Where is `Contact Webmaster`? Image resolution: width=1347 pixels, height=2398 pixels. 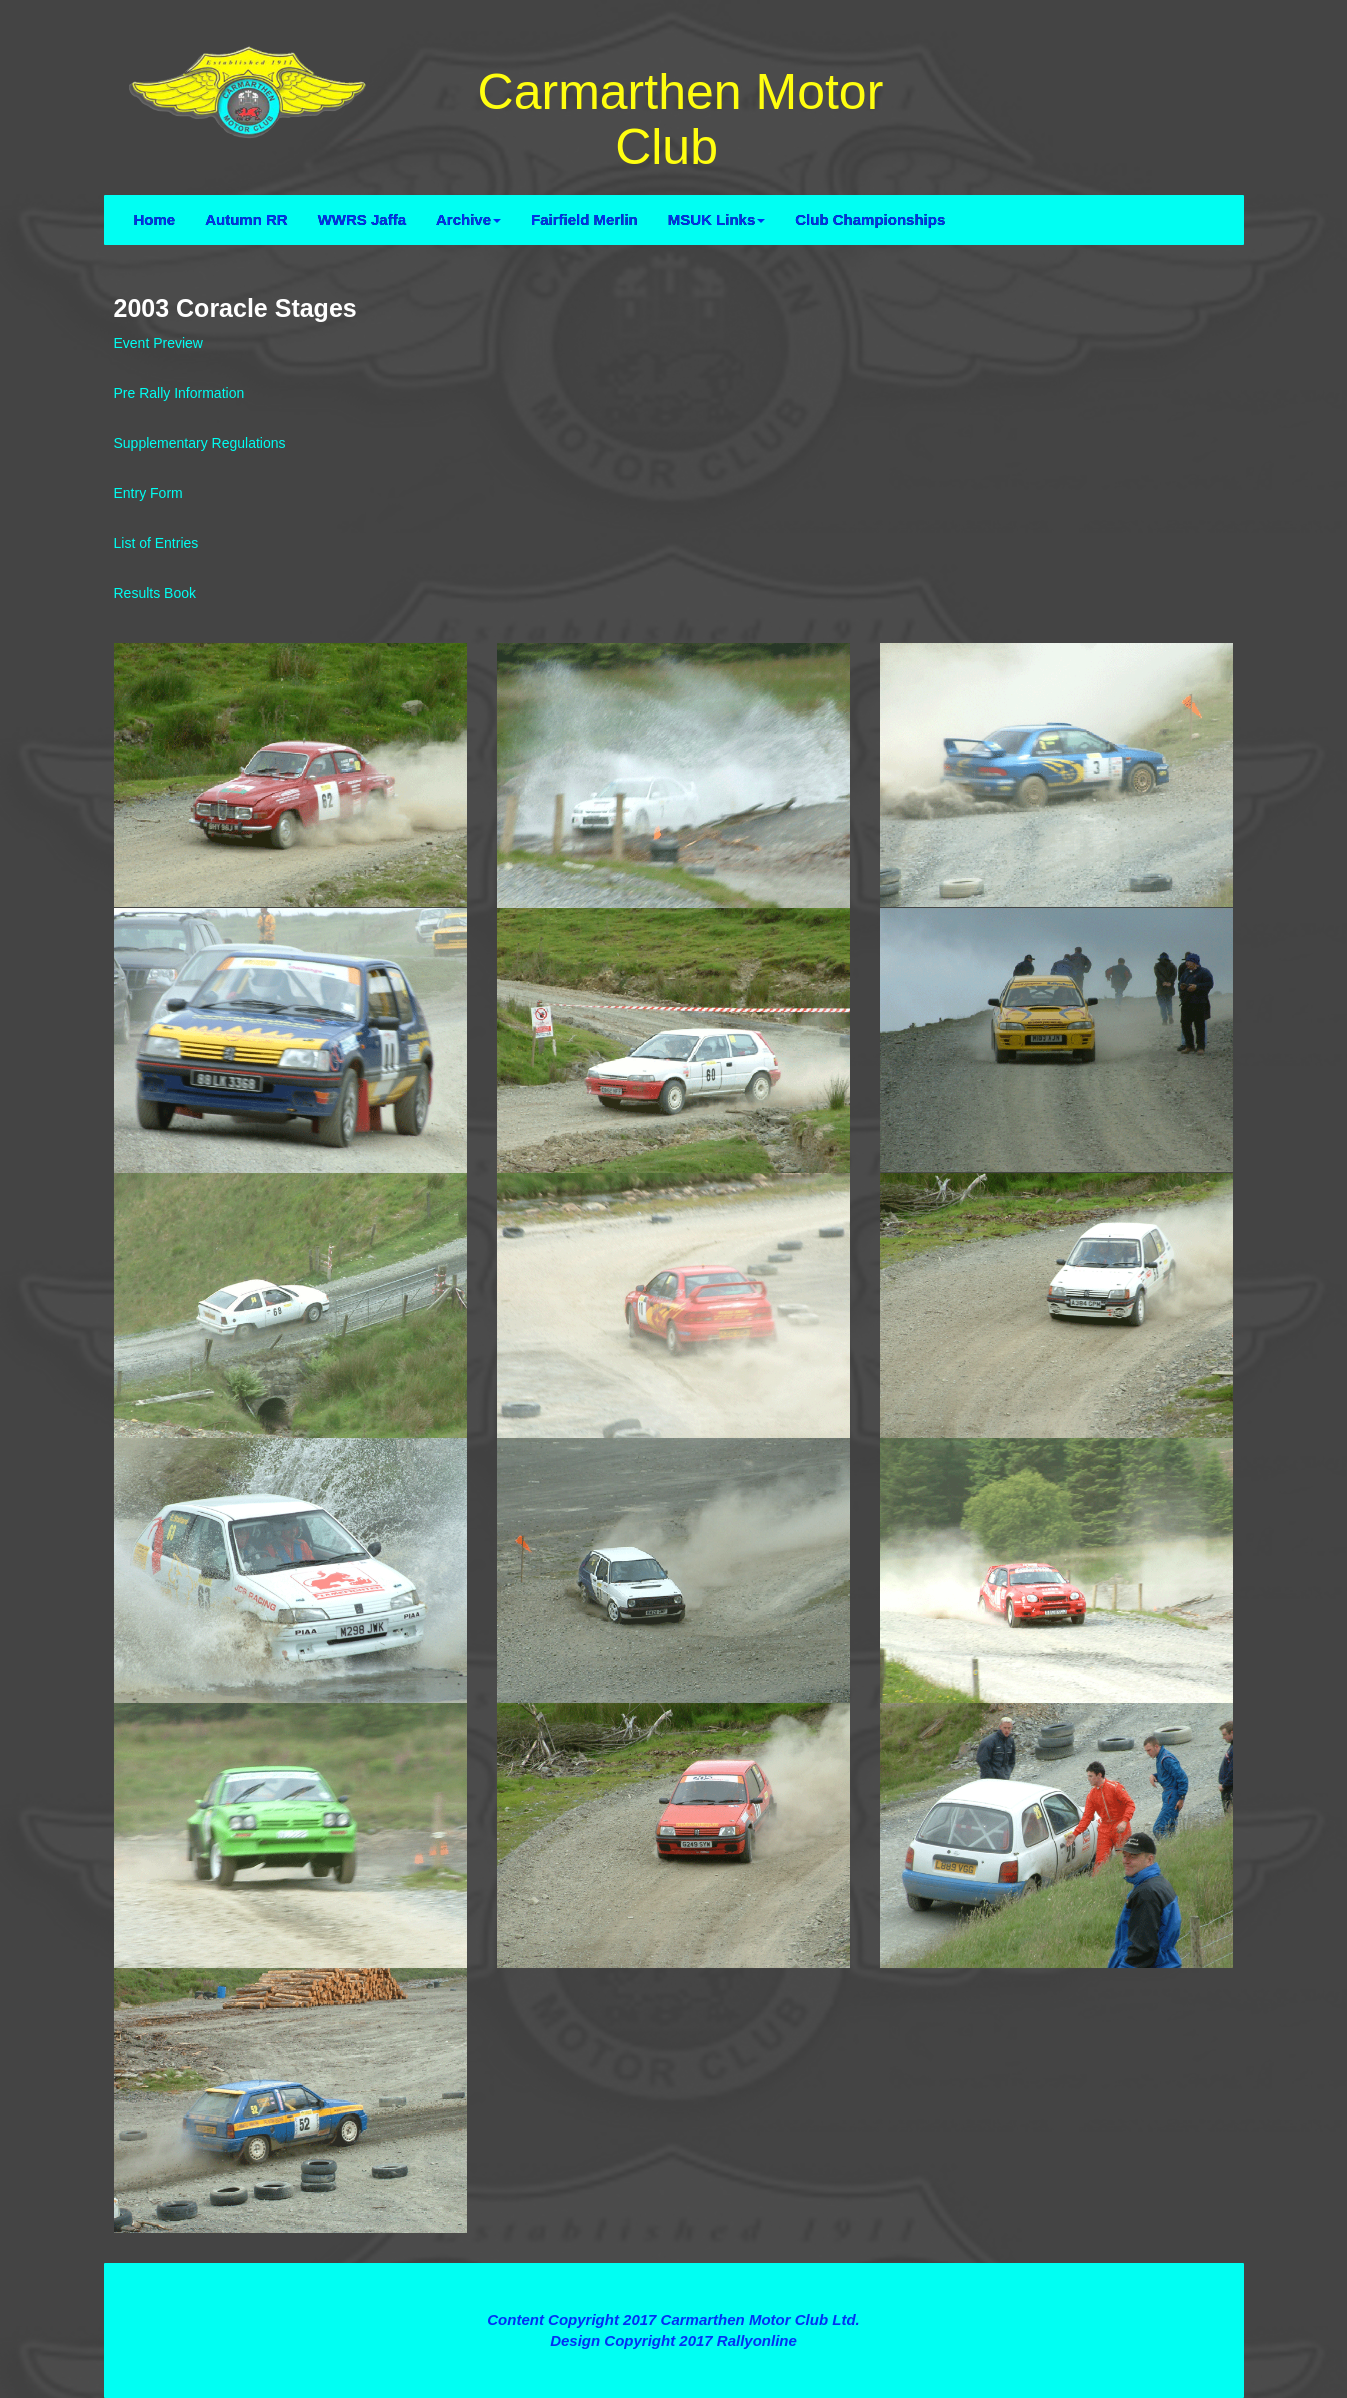
Contact Webmaster is located at coordinates (673, 2362).